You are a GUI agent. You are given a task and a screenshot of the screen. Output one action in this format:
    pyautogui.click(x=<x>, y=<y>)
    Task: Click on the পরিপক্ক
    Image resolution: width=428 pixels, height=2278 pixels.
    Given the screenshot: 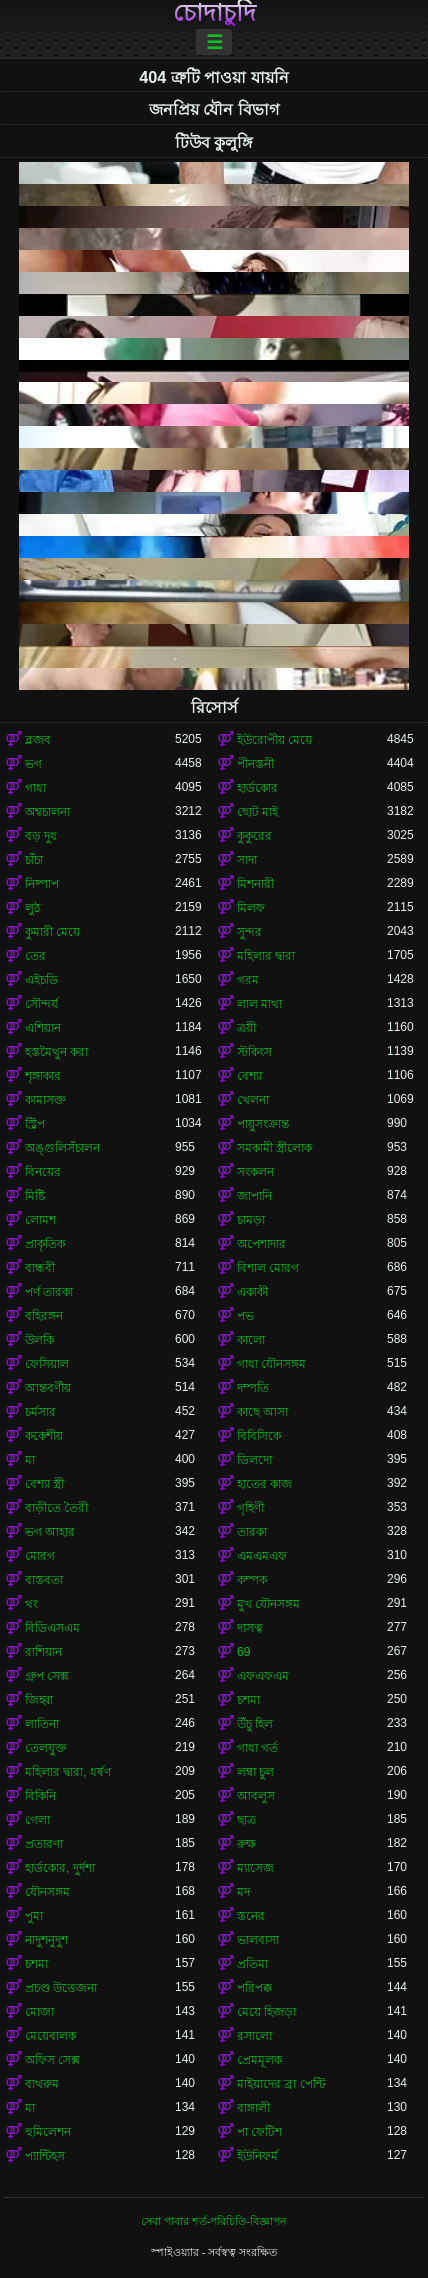 What is the action you would take?
    pyautogui.click(x=254, y=1988)
    